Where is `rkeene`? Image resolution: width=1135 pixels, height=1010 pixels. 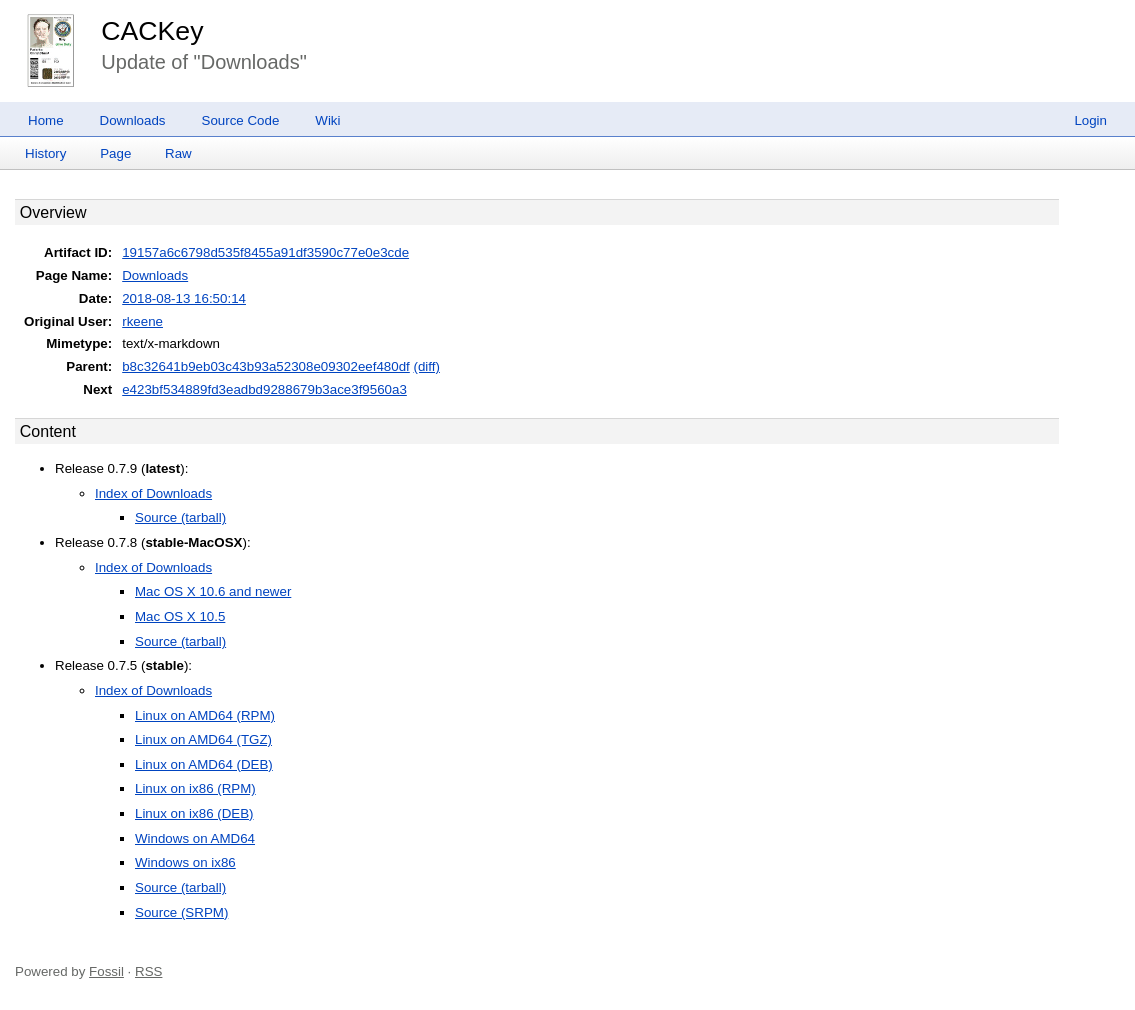
rkeene is located at coordinates (142, 321).